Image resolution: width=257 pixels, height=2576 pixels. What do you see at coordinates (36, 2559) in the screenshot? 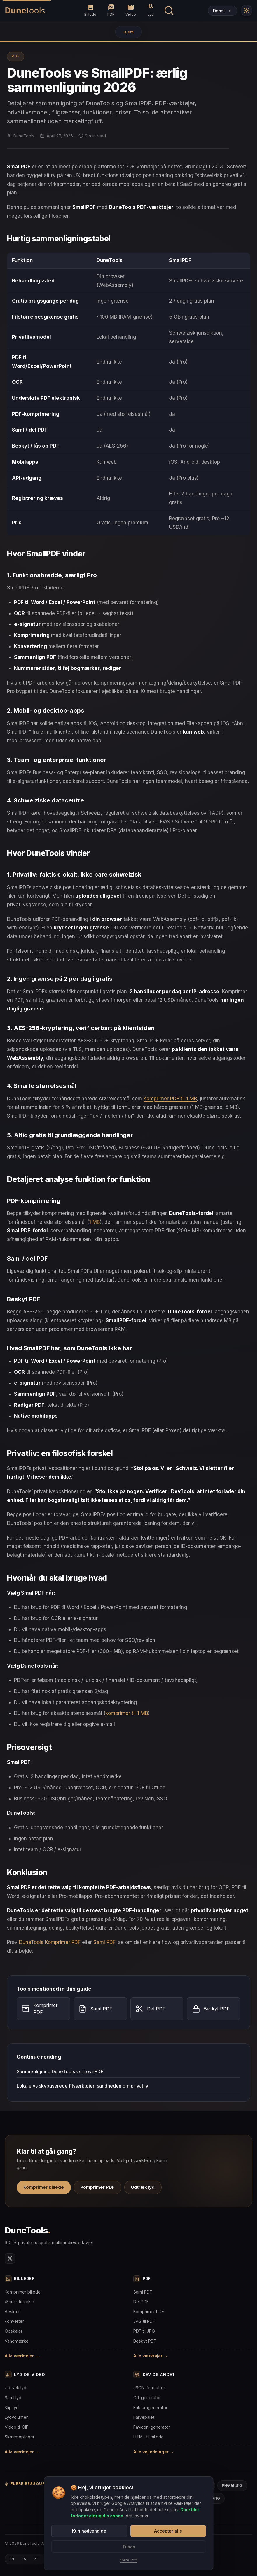
I see `PT` at bounding box center [36, 2559].